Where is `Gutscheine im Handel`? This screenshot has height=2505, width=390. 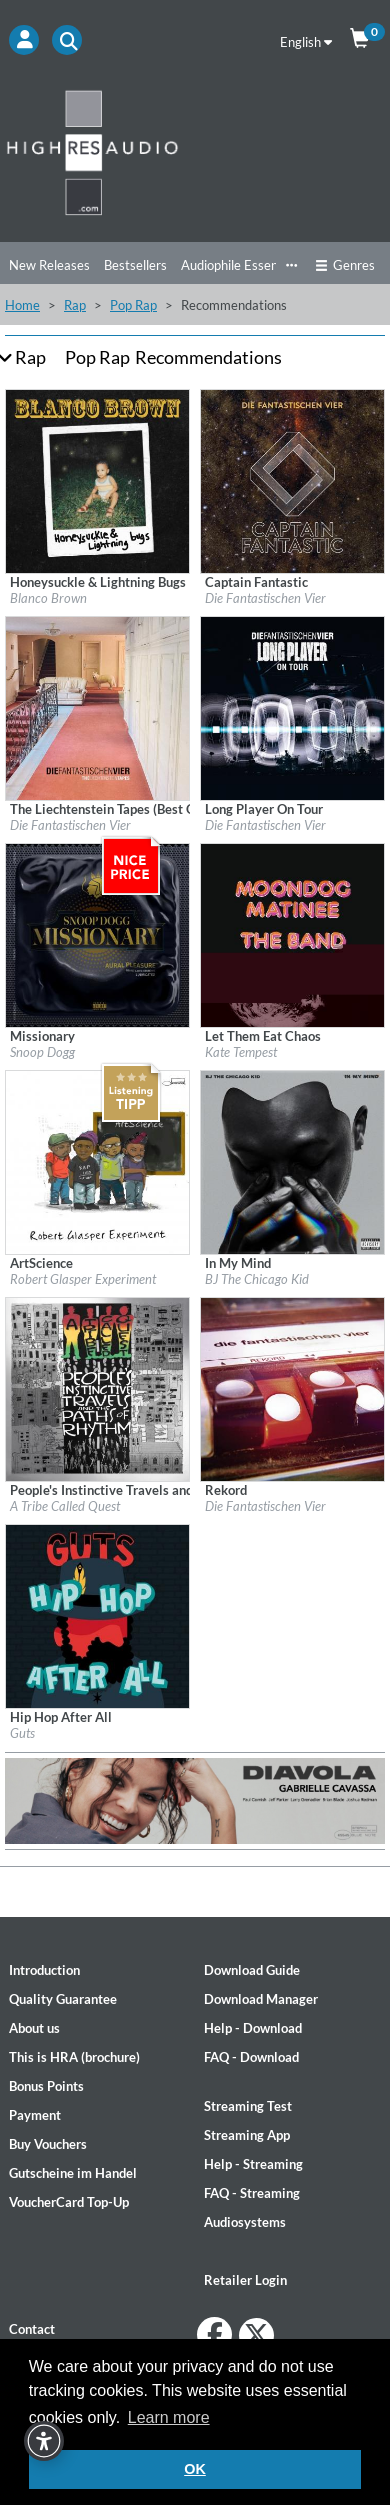
Gutscheine im Handel is located at coordinates (73, 2173).